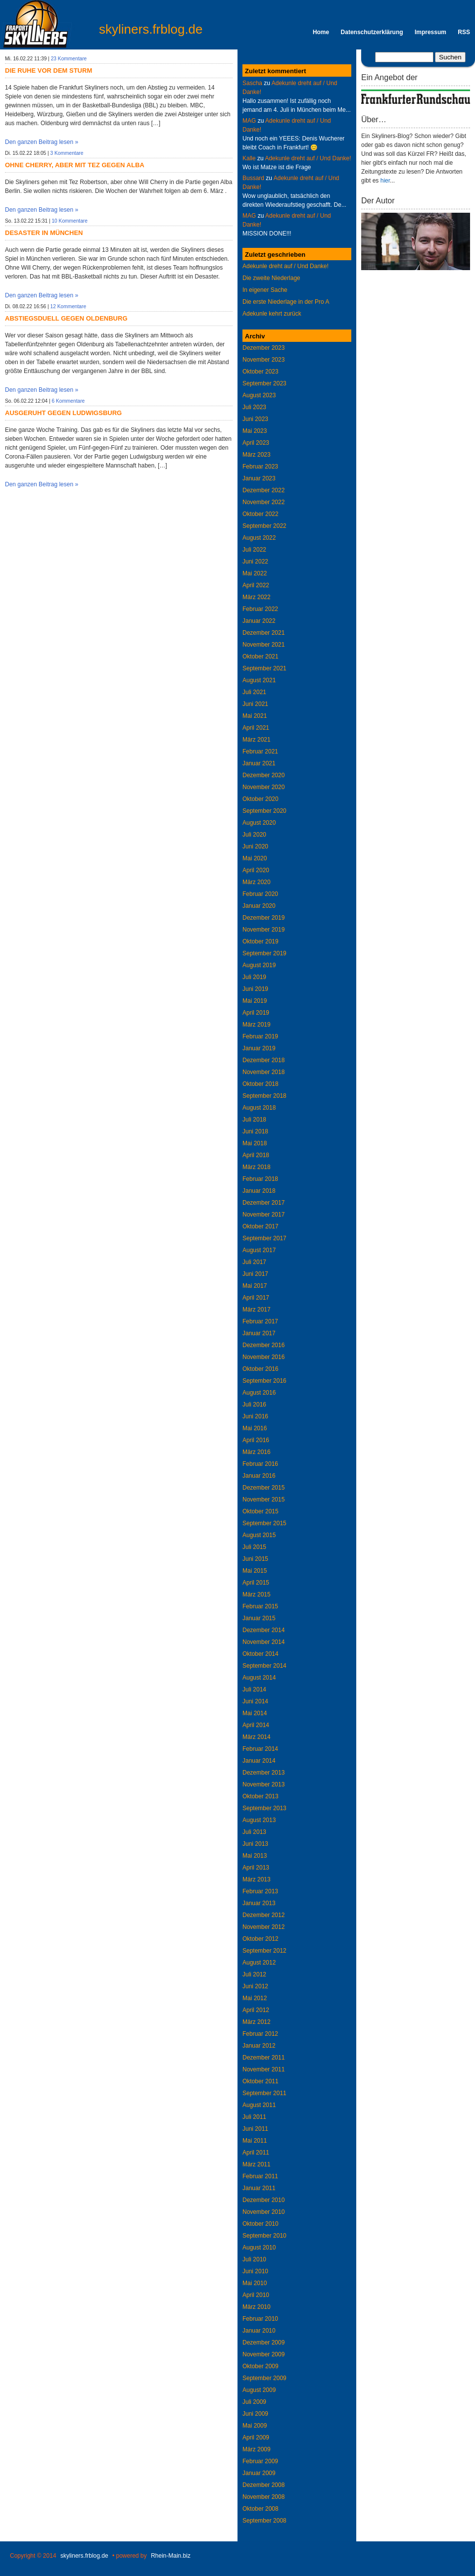 The height and width of the screenshot is (2576, 475). What do you see at coordinates (67, 153) in the screenshot?
I see `3 Kommentare` at bounding box center [67, 153].